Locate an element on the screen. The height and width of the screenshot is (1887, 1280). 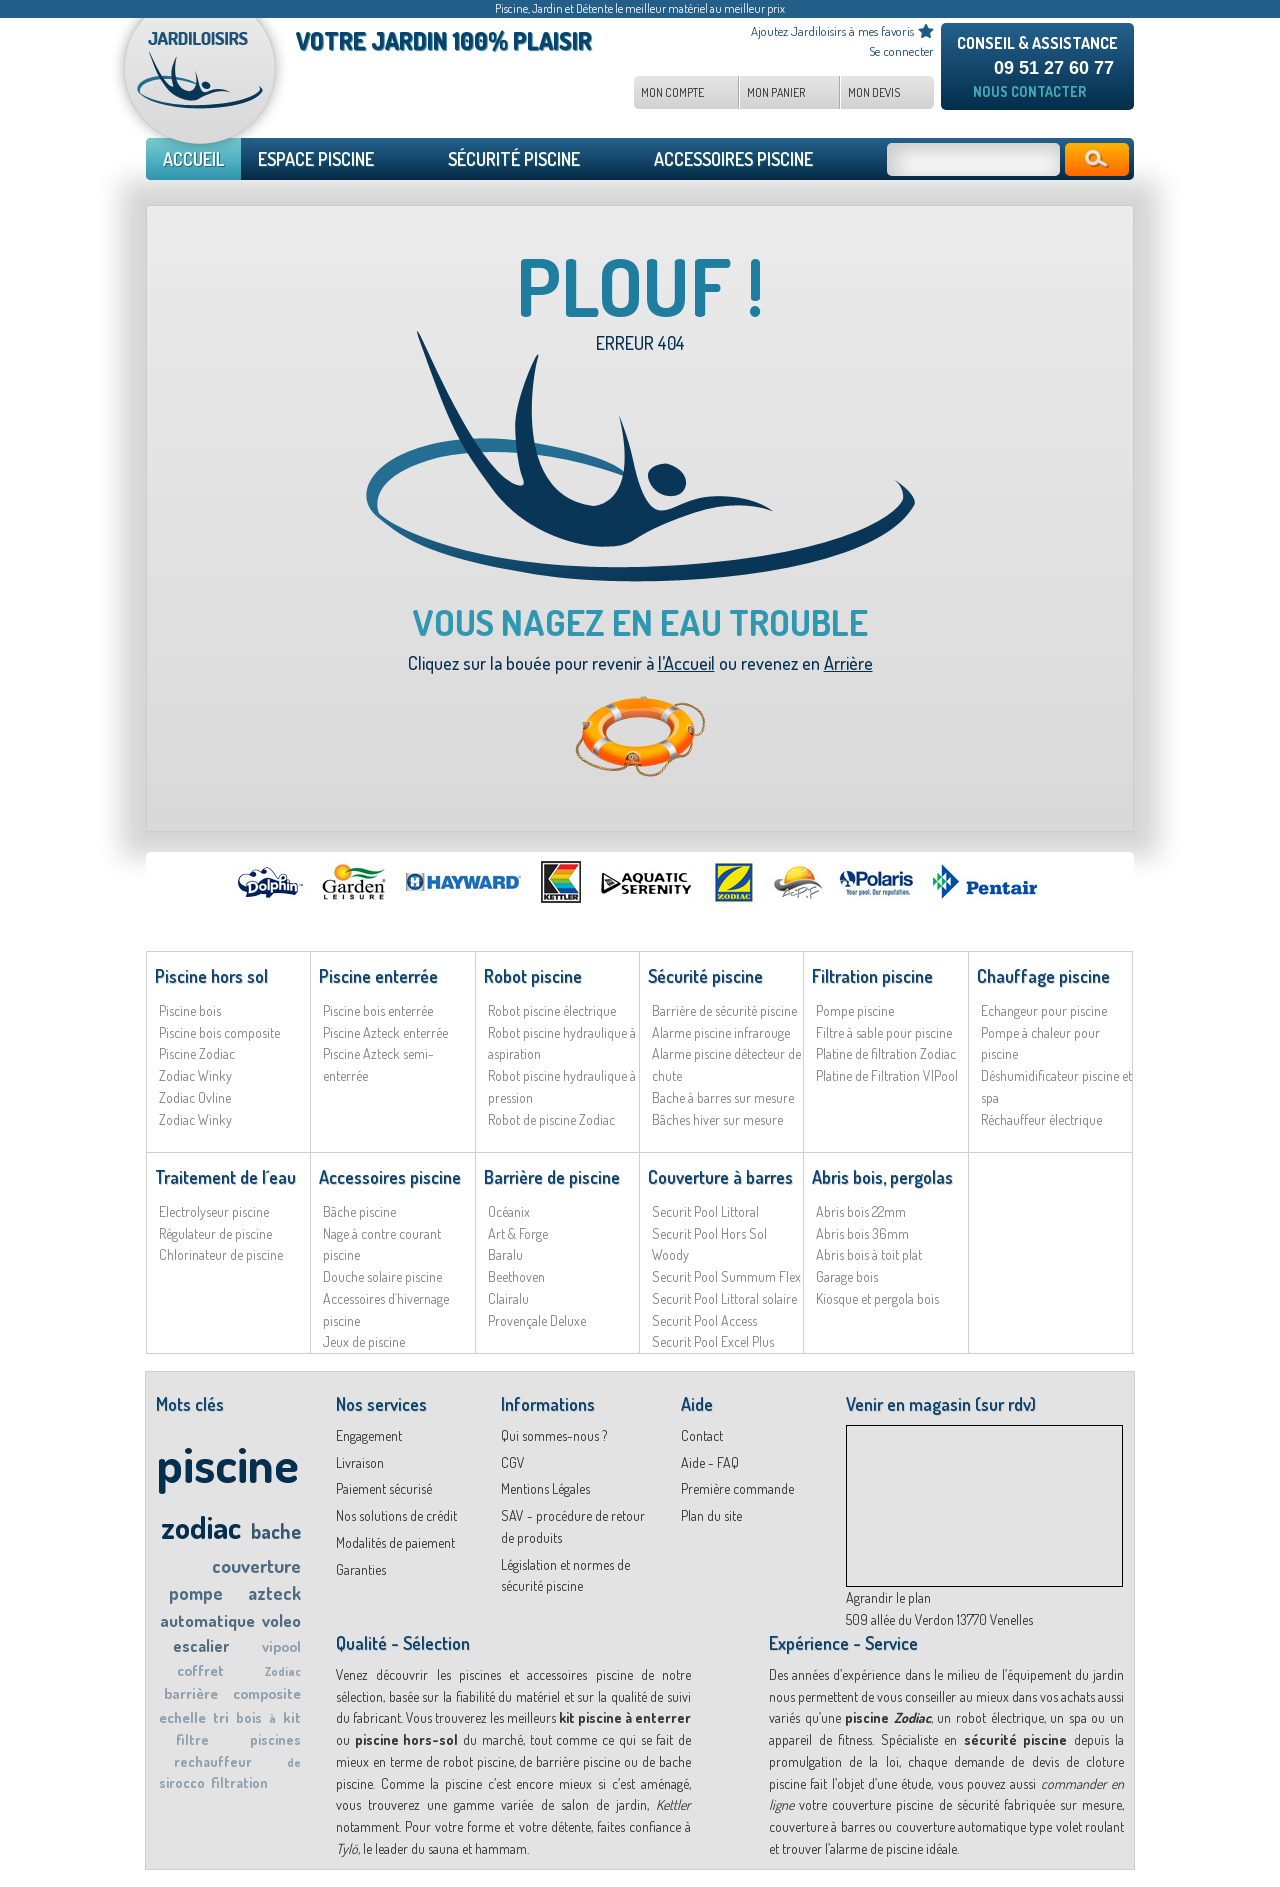
Platine de Filtration VIPool is located at coordinates (887, 1075).